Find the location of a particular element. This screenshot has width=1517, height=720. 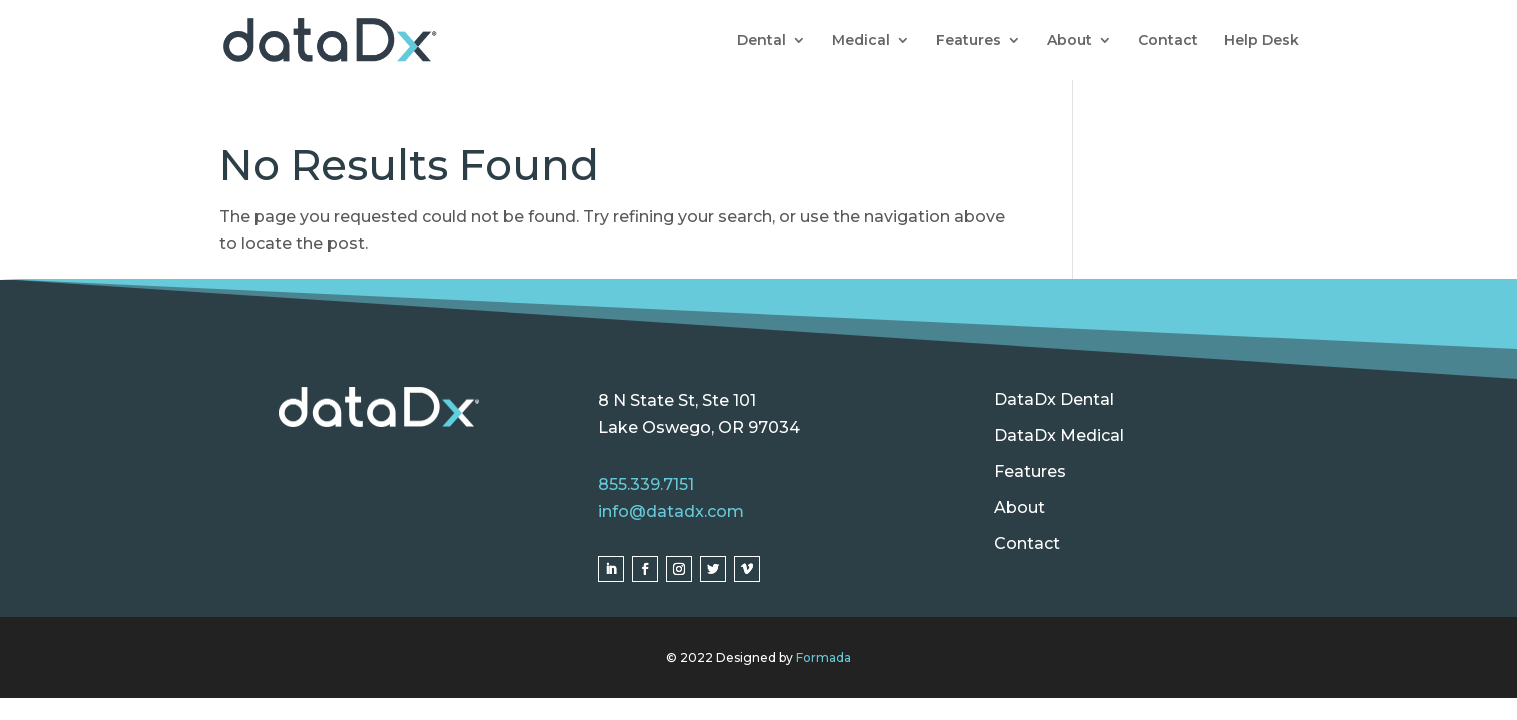

Medical is located at coordinates (861, 41).